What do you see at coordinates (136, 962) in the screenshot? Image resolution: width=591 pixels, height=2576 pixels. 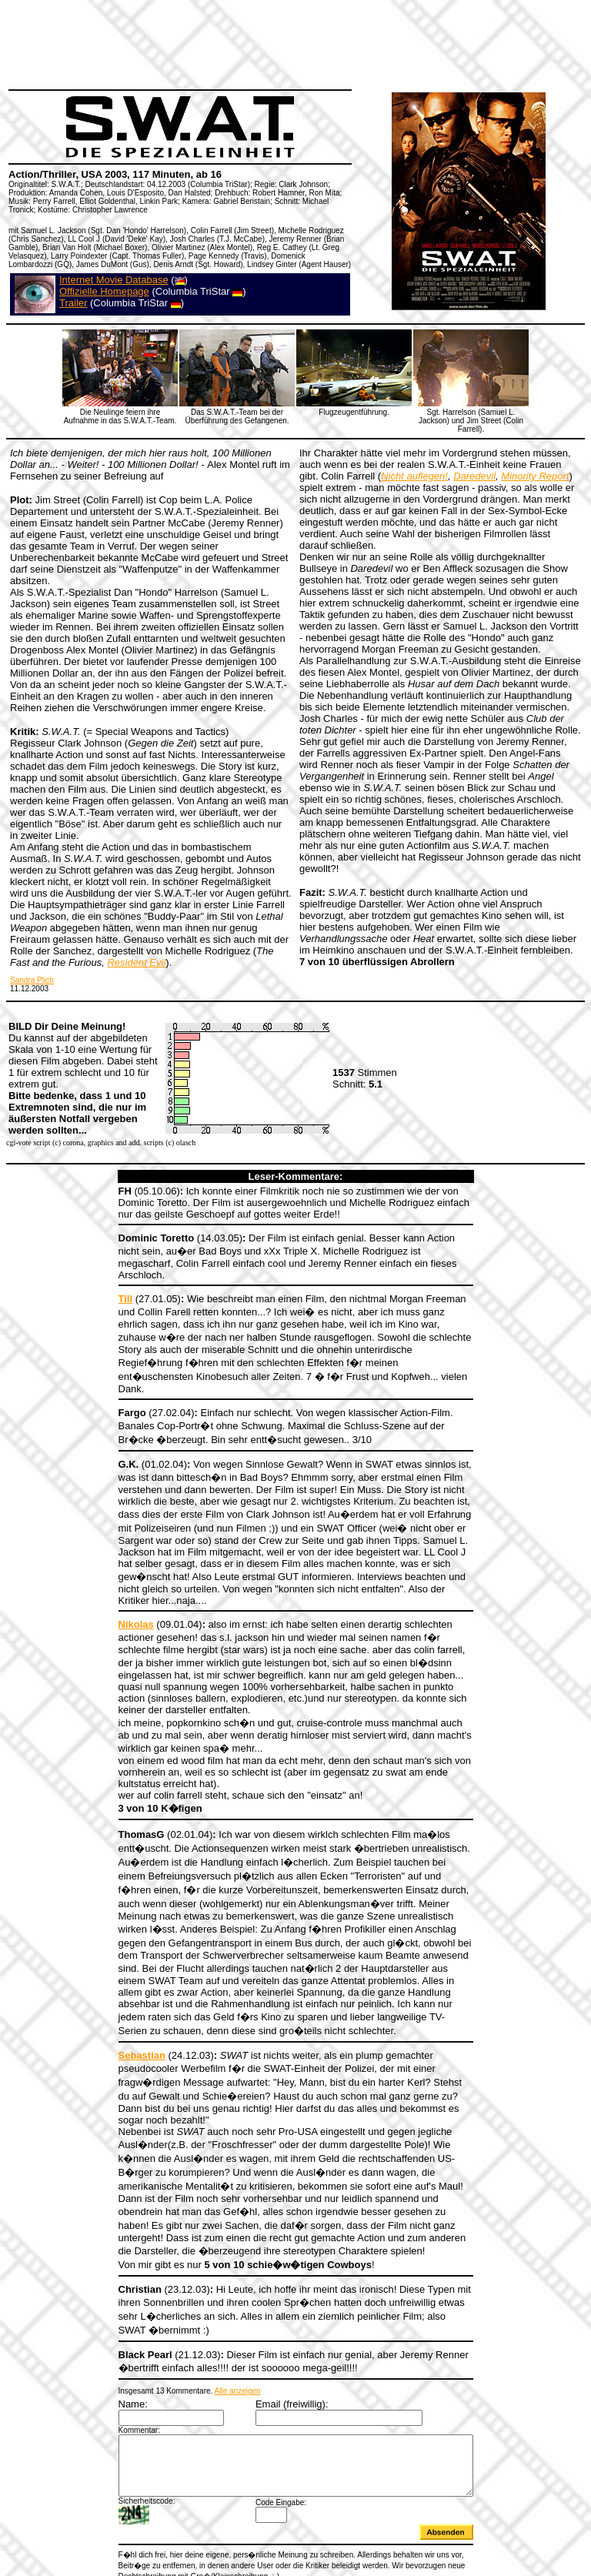 I see `Resident Evil` at bounding box center [136, 962].